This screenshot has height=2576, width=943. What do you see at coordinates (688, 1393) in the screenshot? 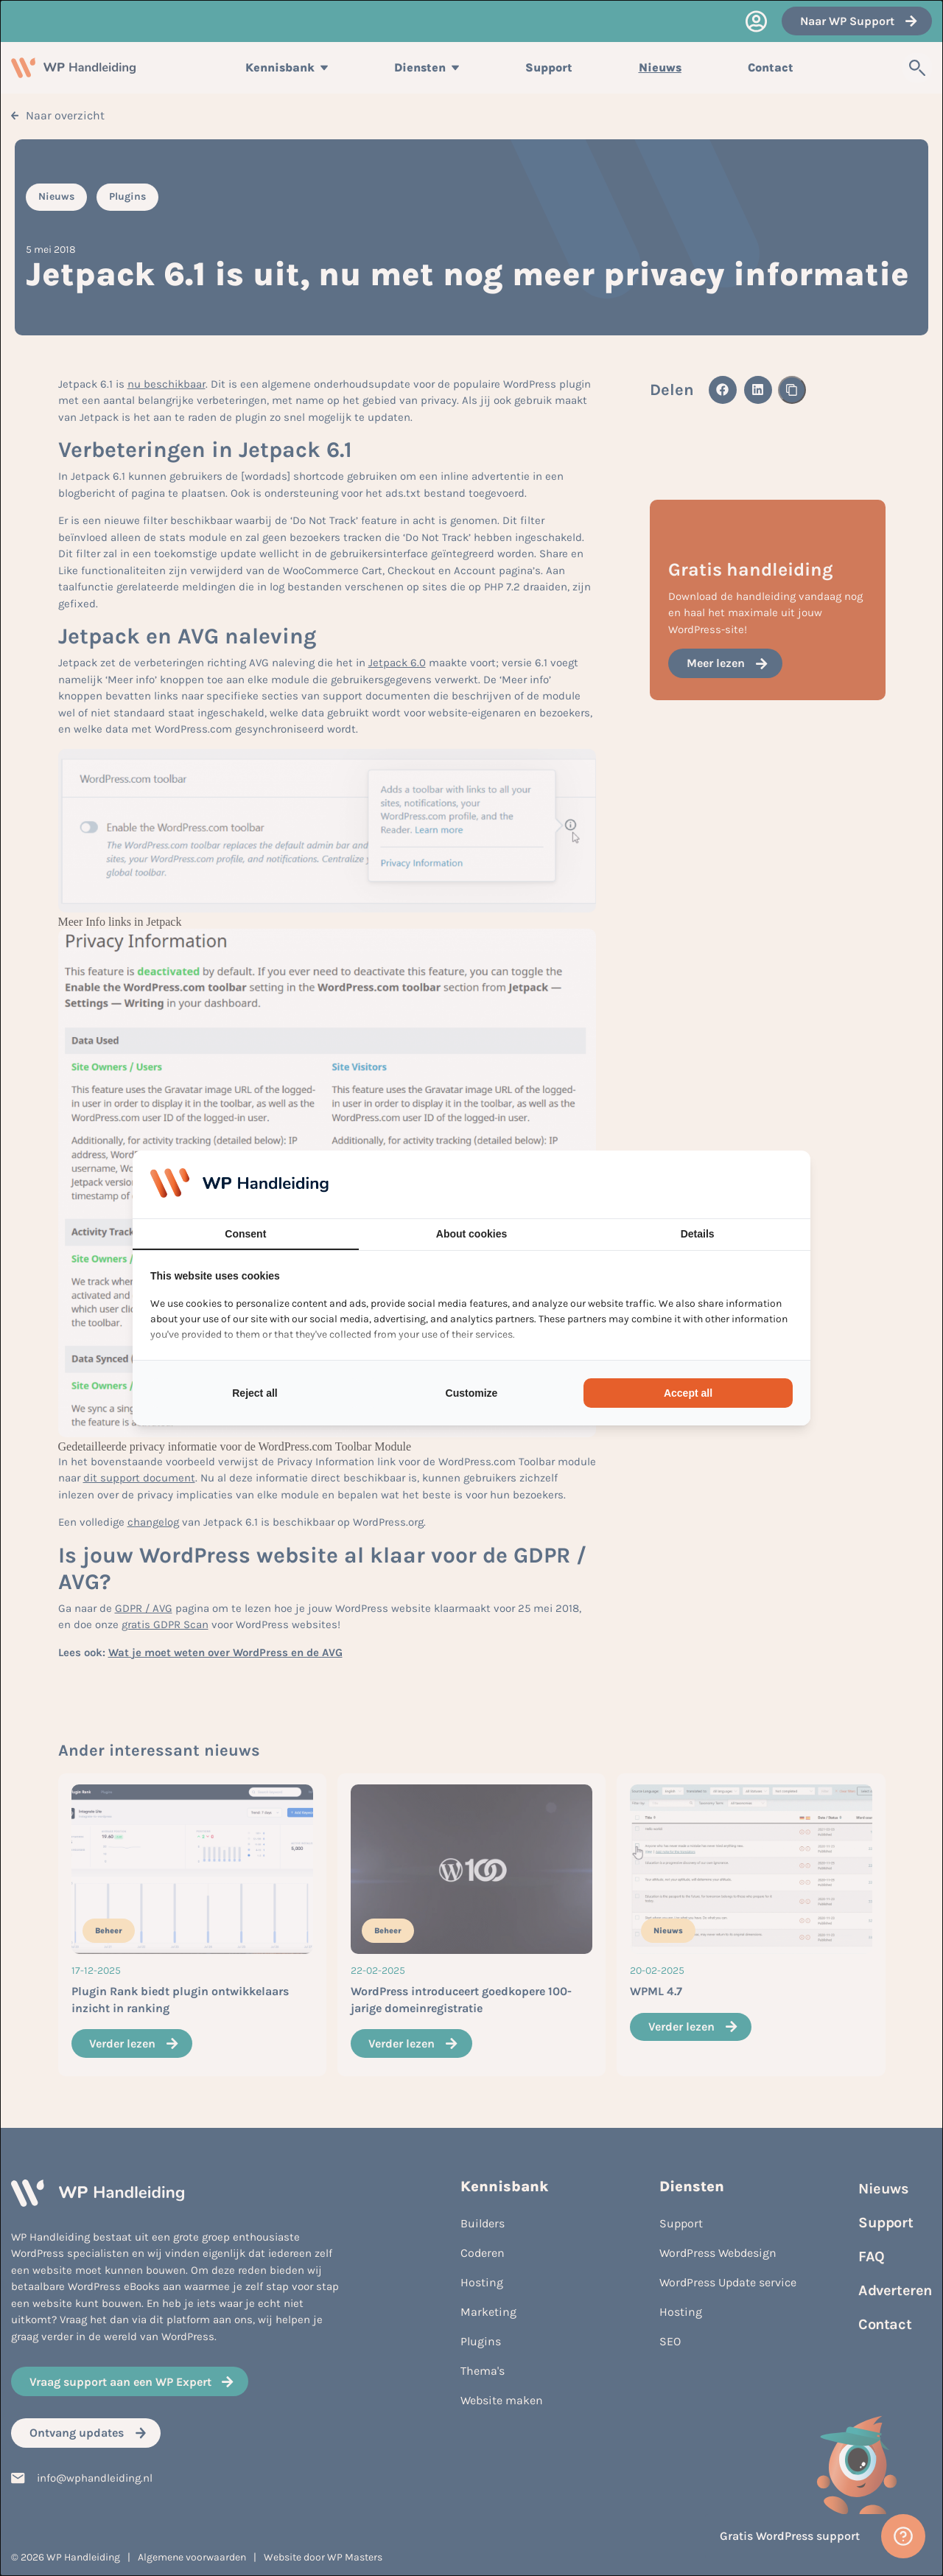
I see `Accept all [tab]` at bounding box center [688, 1393].